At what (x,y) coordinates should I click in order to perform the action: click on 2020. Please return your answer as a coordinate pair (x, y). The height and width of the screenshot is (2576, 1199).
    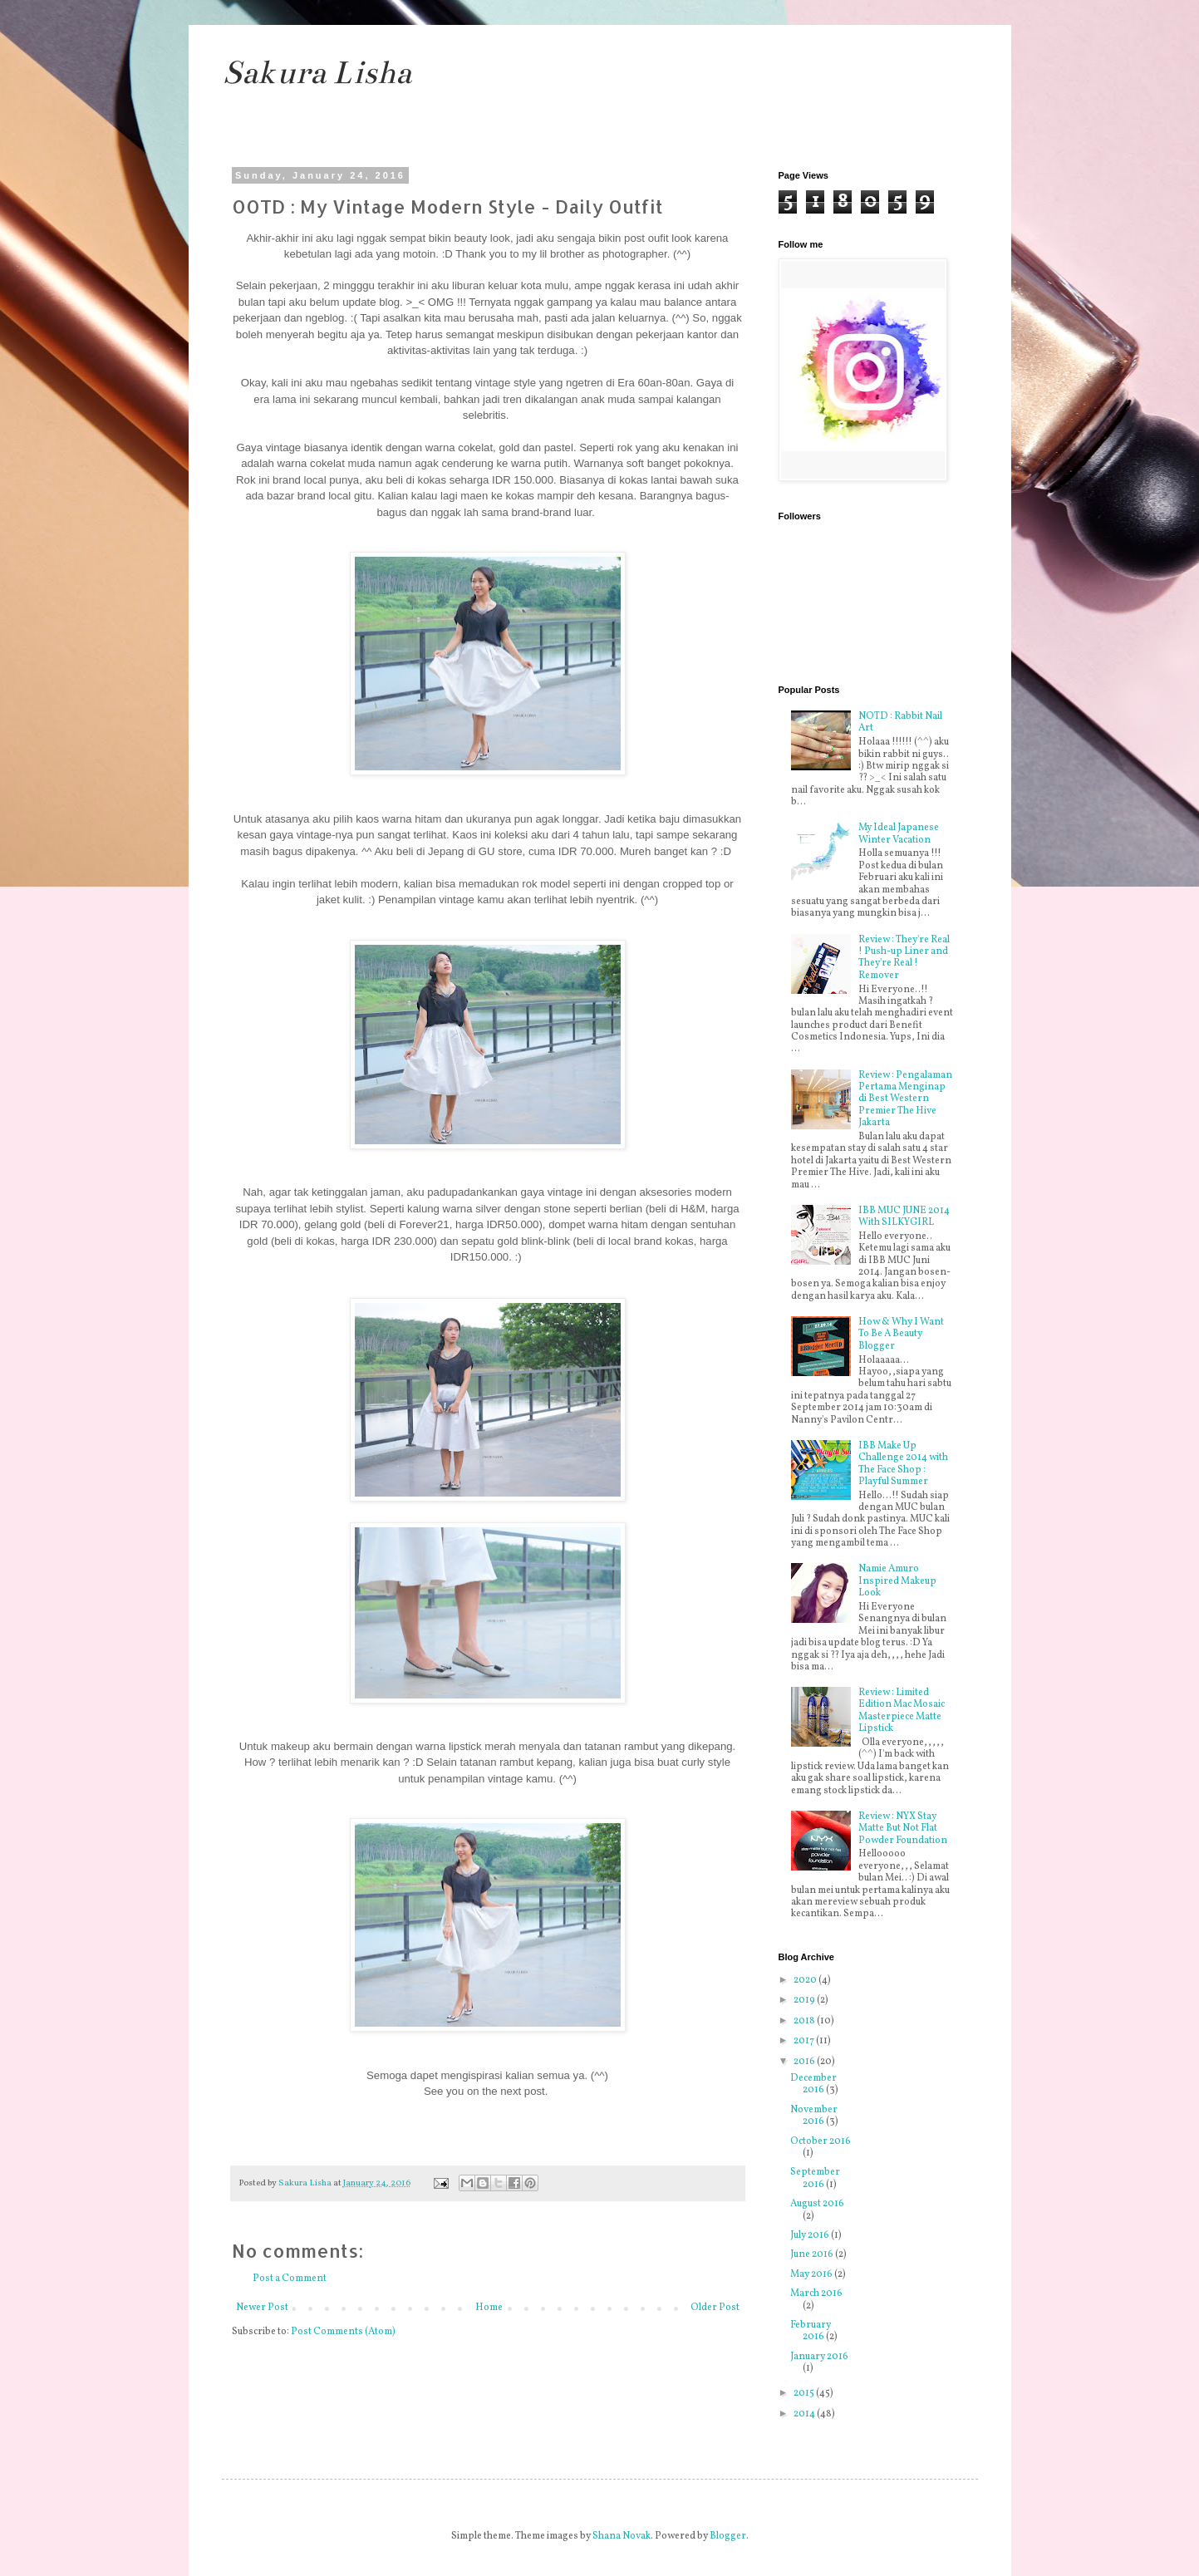
    Looking at the image, I should click on (806, 1980).